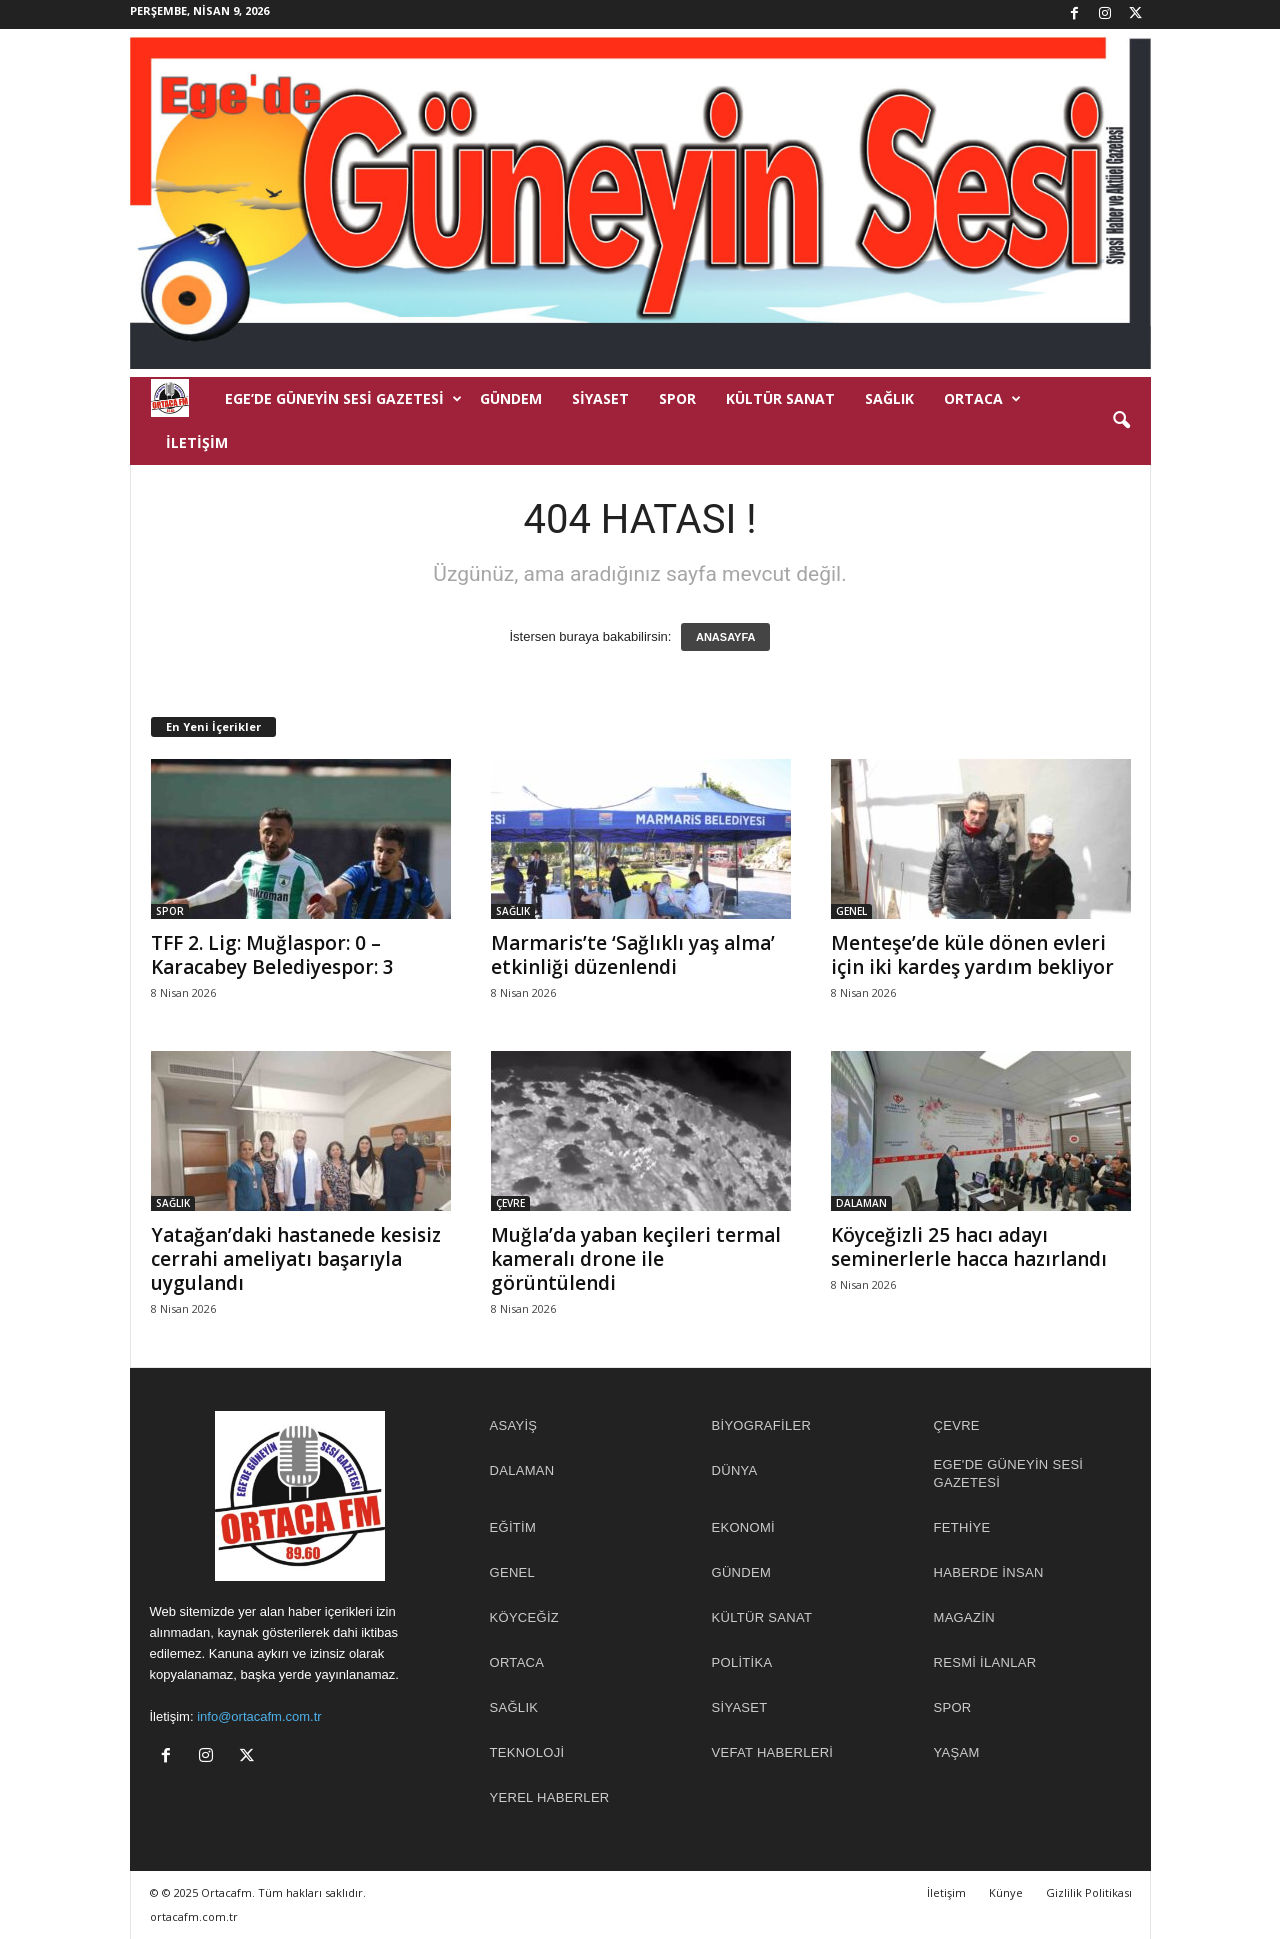 This screenshot has height=1939, width=1280. I want to click on MAGAZİN, so click(964, 1617).